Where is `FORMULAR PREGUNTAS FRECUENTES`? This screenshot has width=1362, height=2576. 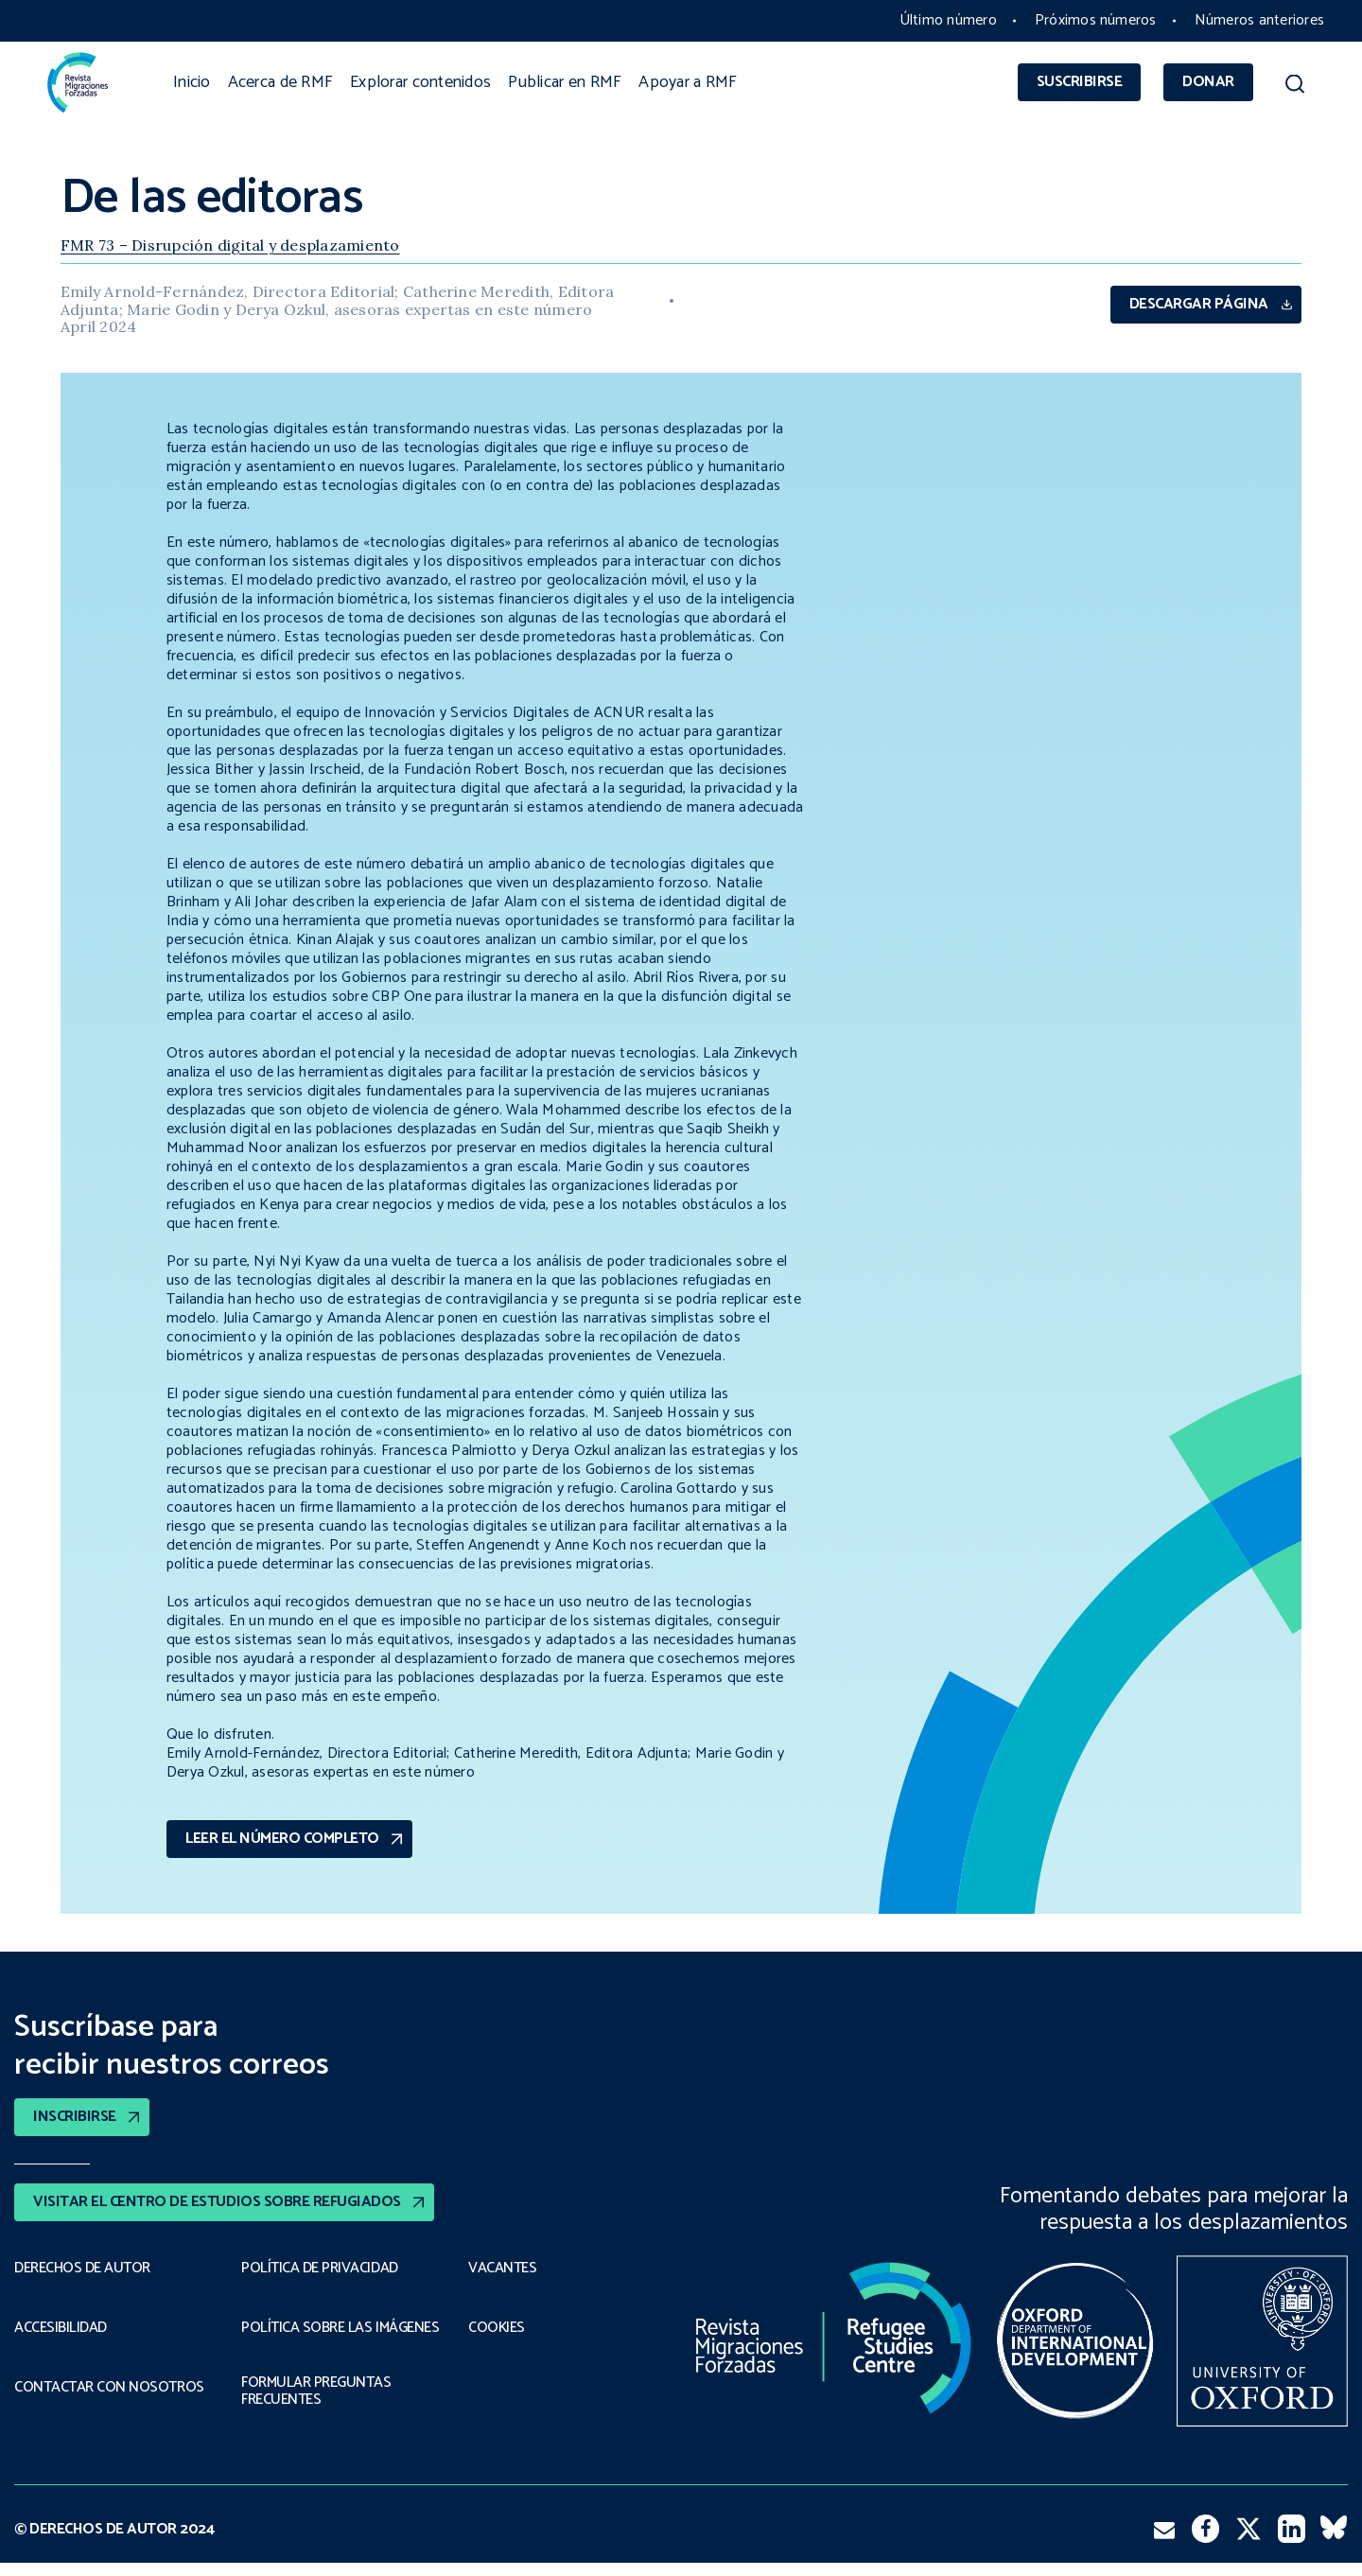 FORMULAR PREGUNTAS FRECUENTES is located at coordinates (316, 2405).